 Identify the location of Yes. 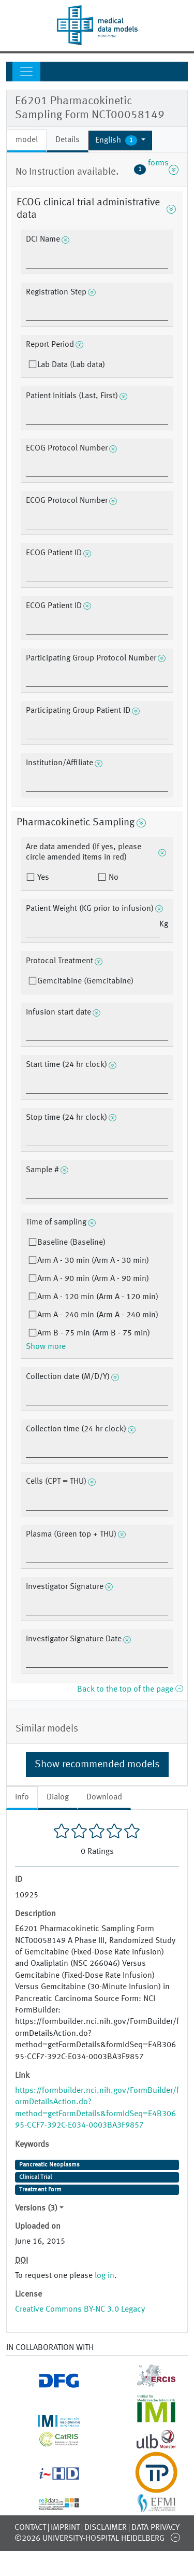
(42, 878).